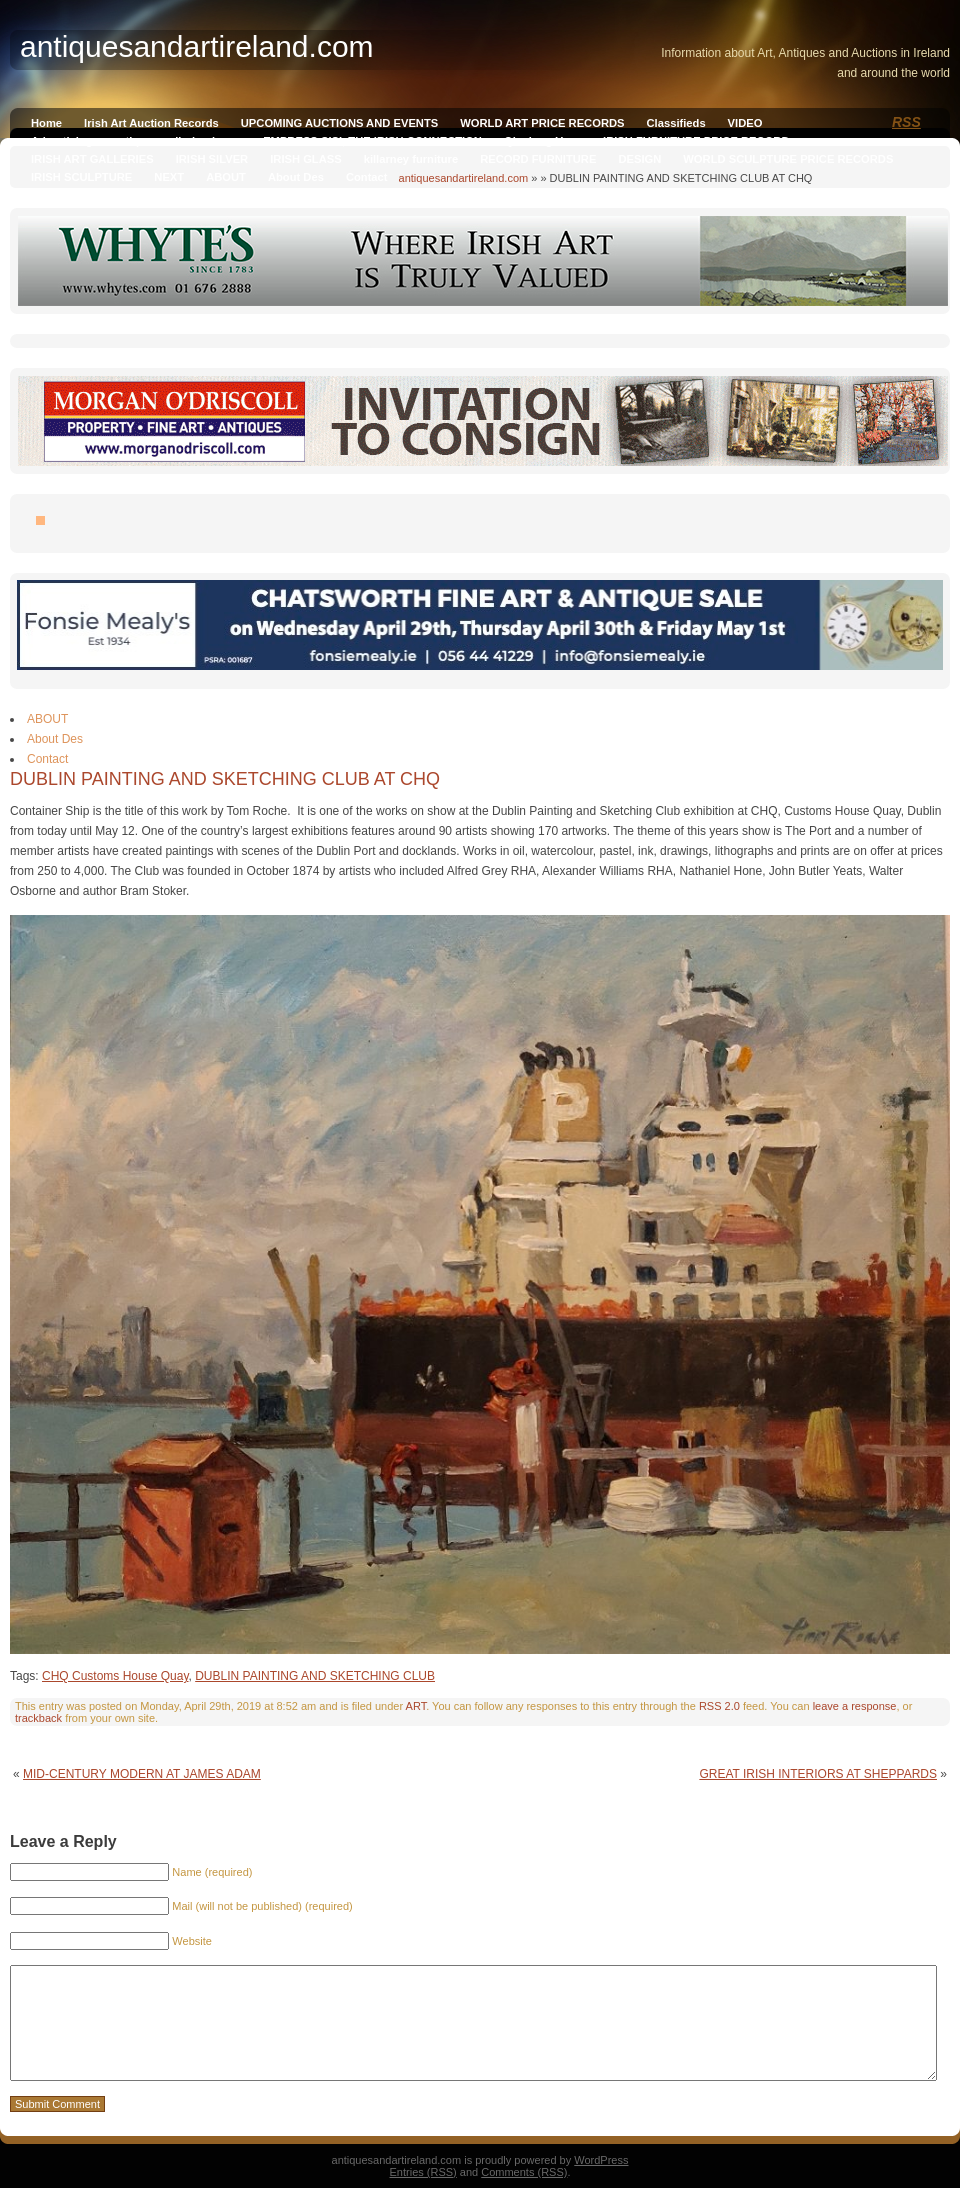  I want to click on Contact, so click(367, 177).